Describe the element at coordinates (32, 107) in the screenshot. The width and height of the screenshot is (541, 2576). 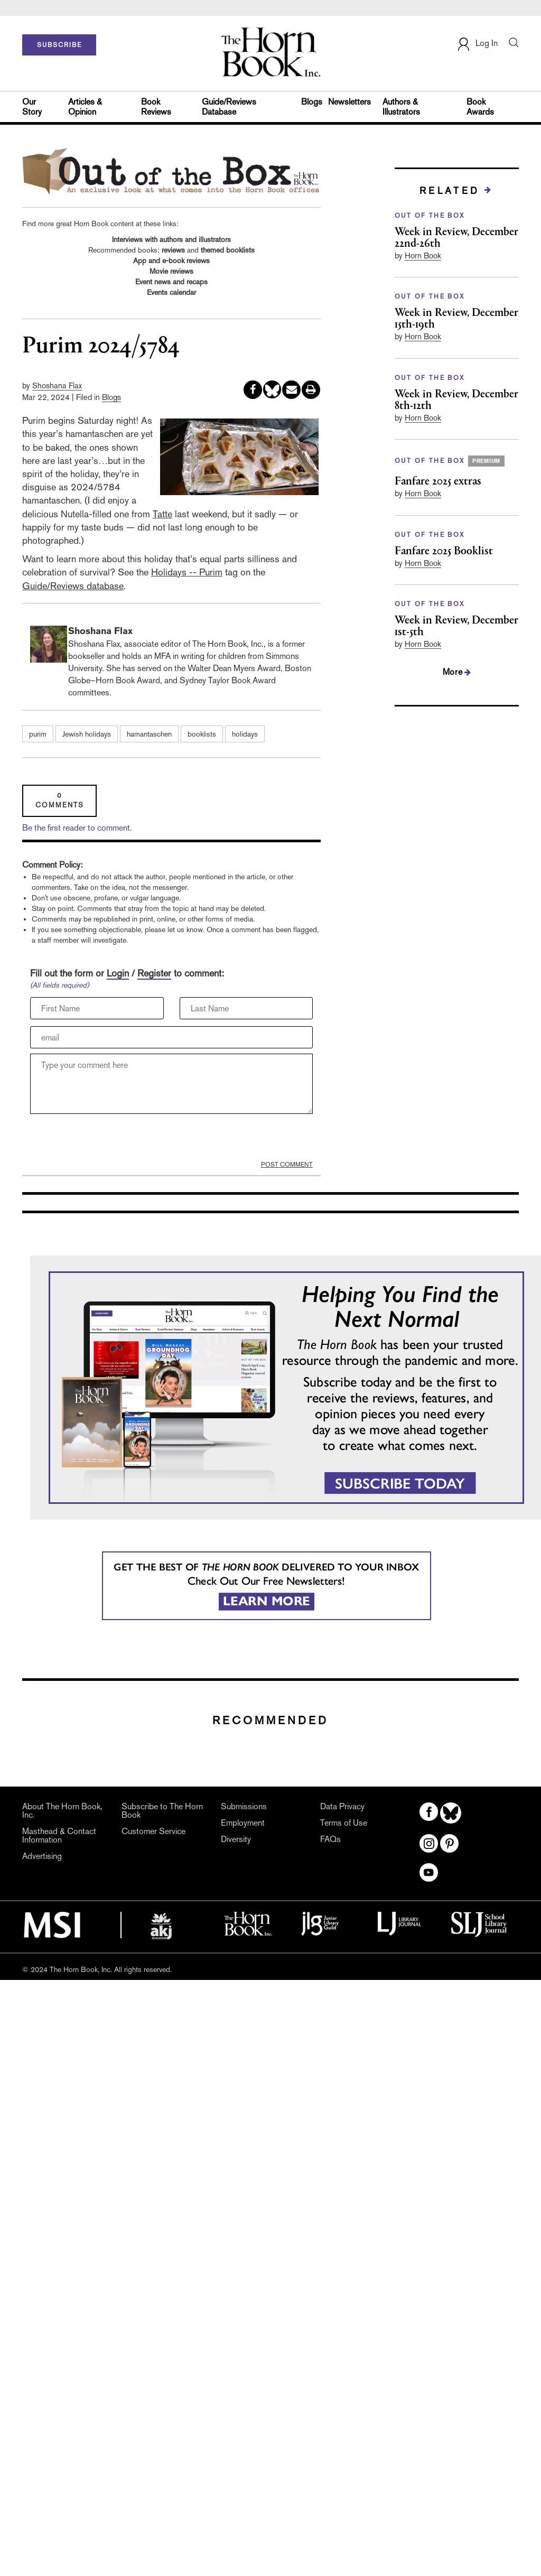
I see `Our Story` at that location.